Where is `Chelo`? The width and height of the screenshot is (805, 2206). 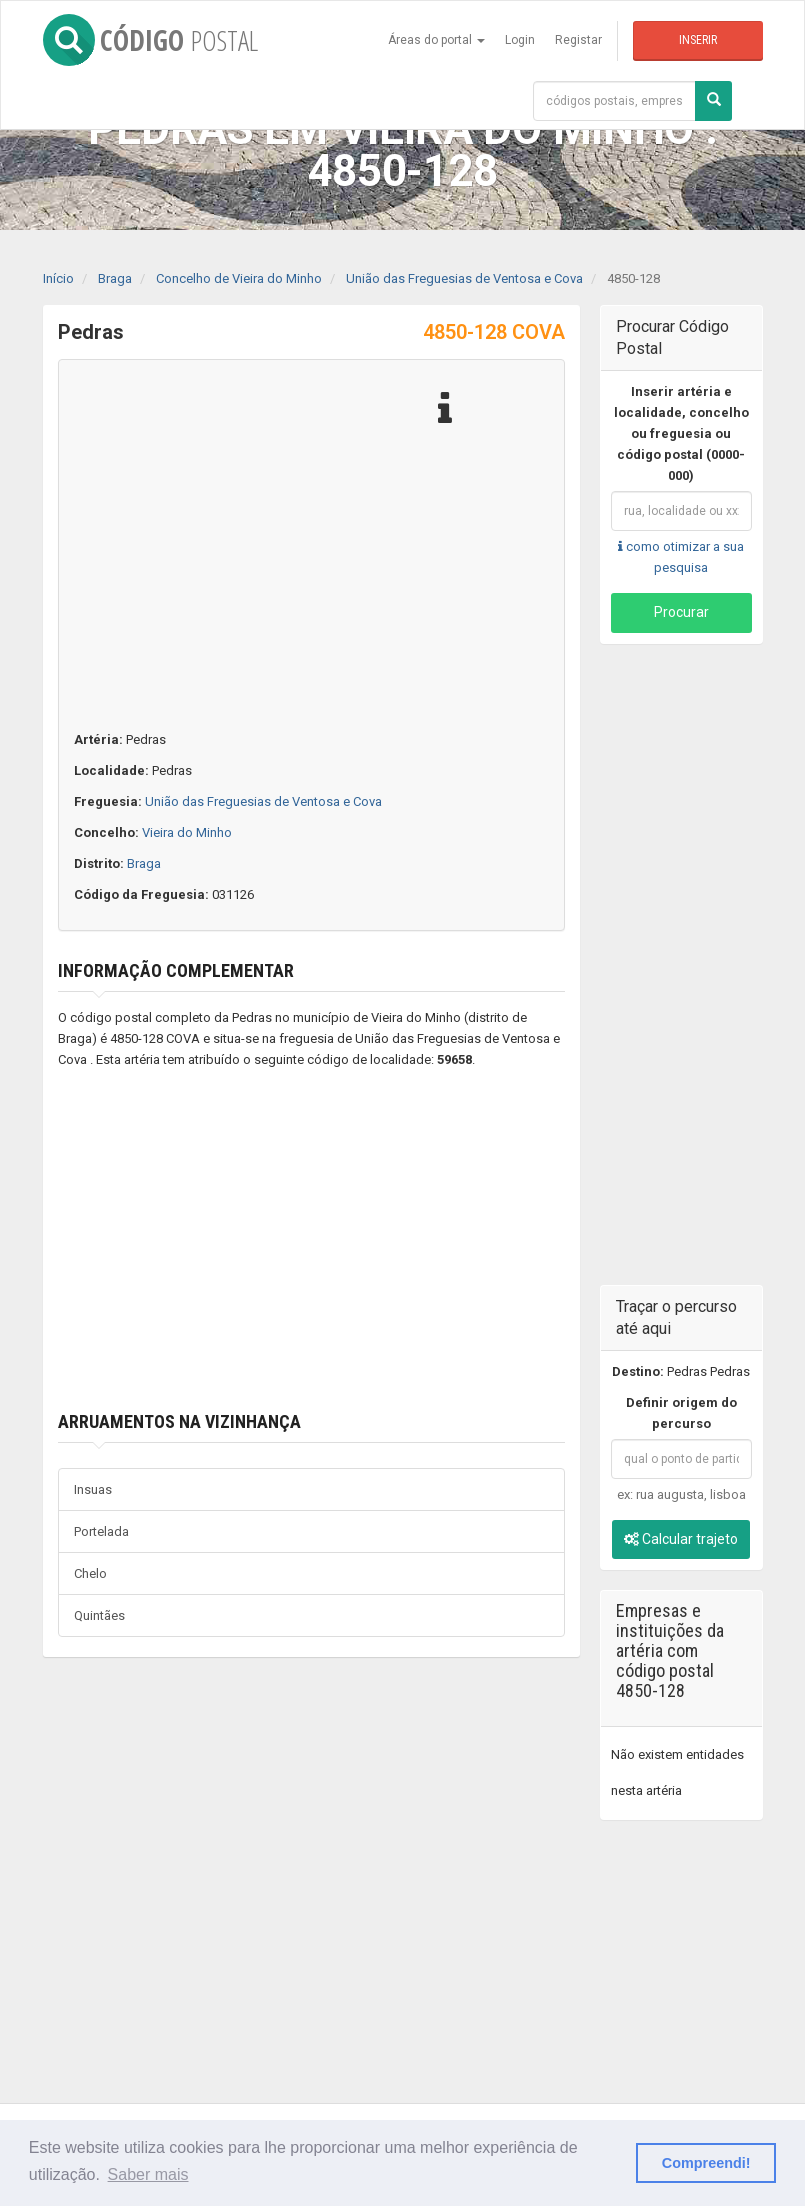 Chelo is located at coordinates (90, 1573).